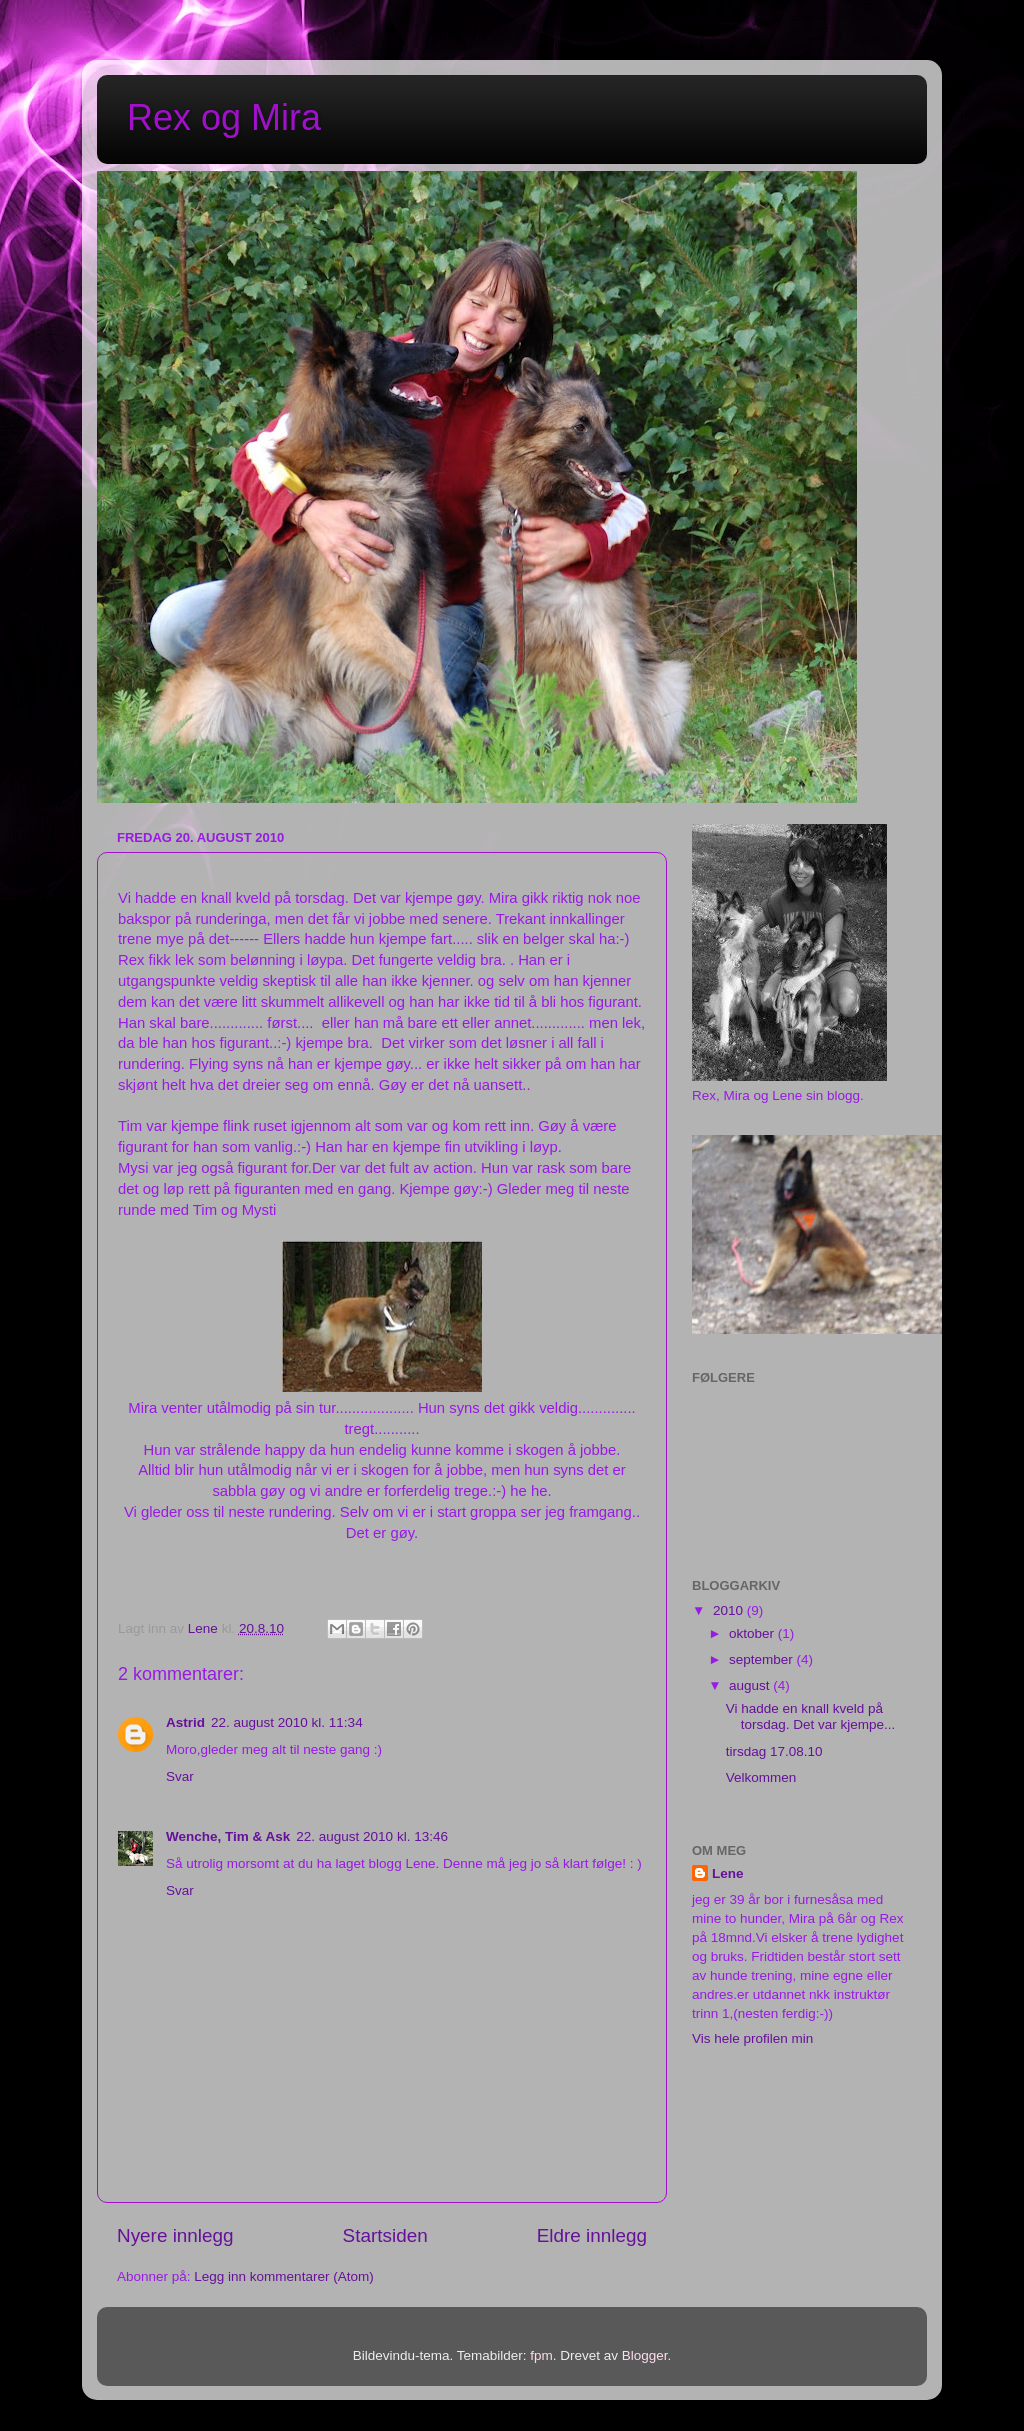 Image resolution: width=1024 pixels, height=2431 pixels. Describe the element at coordinates (752, 2038) in the screenshot. I see `Vis hele profilen min` at that location.